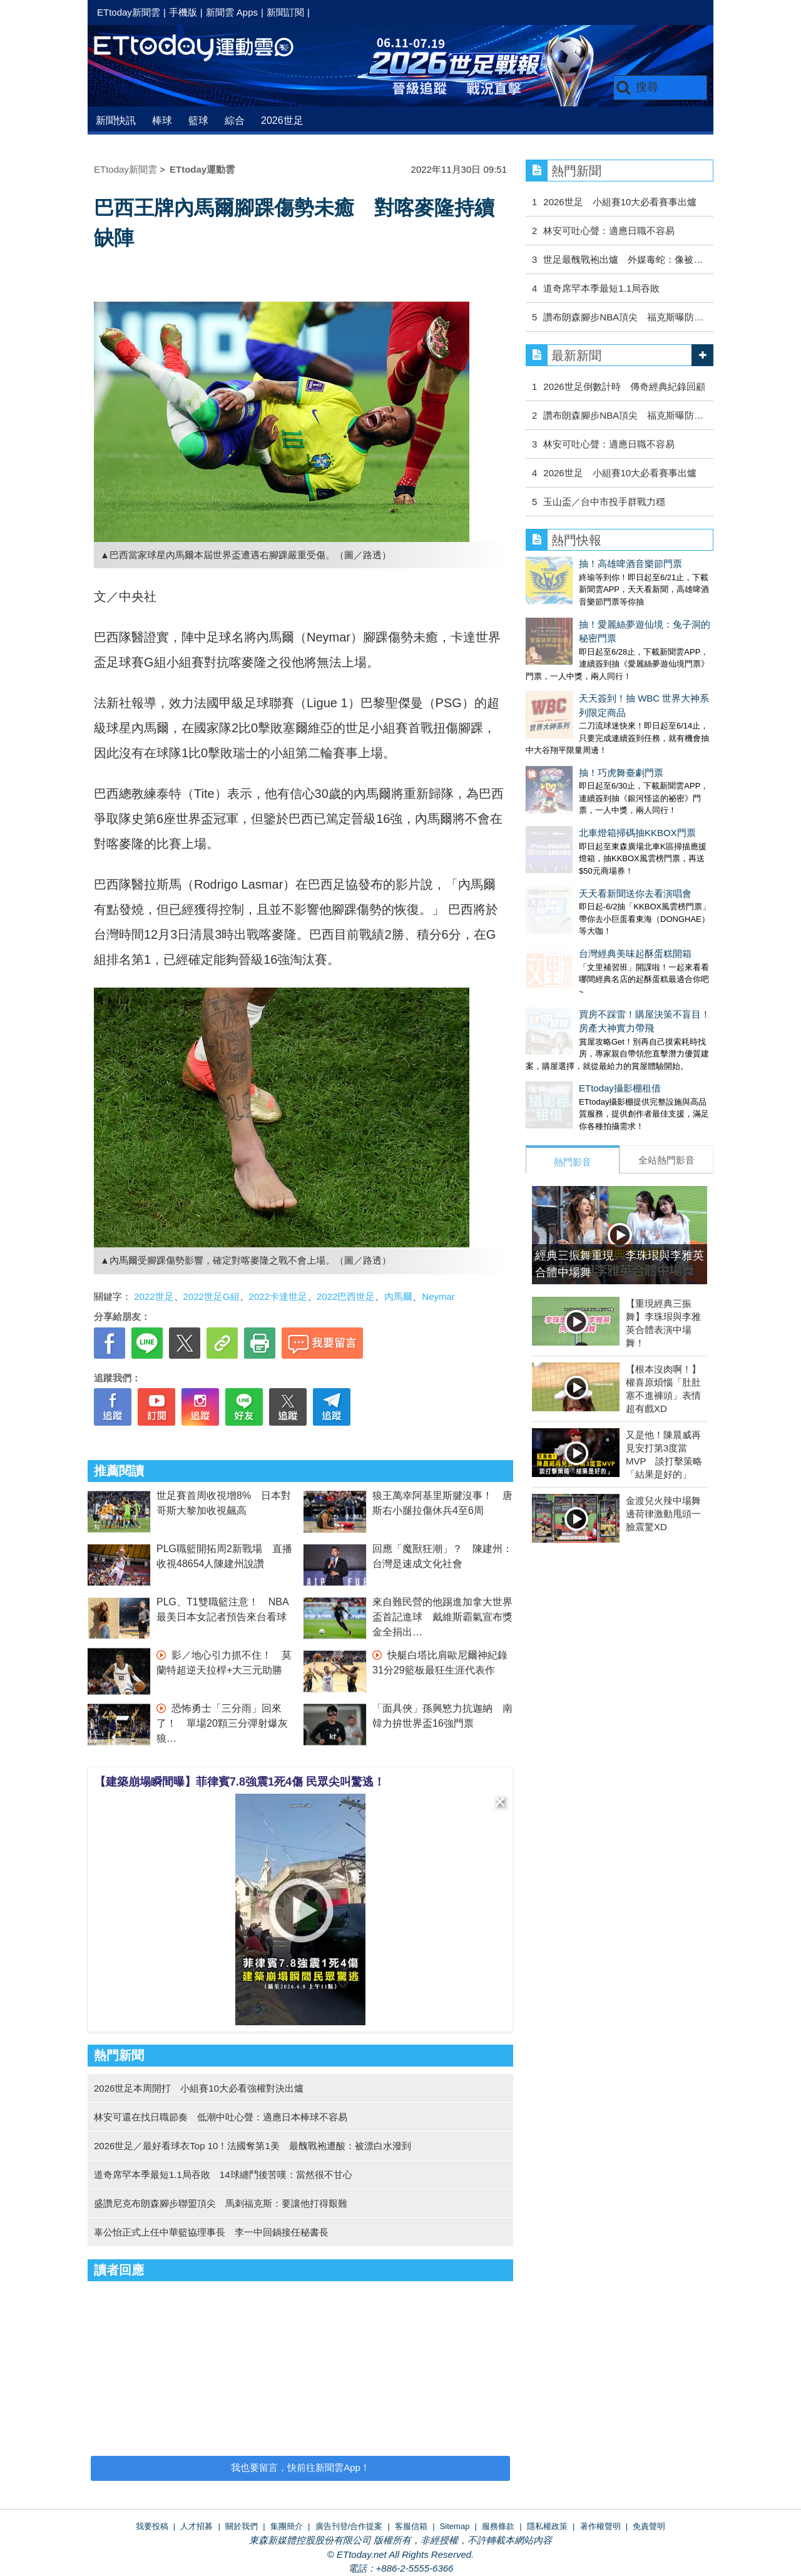 The image size is (801, 2576). Describe the element at coordinates (498, 2526) in the screenshot. I see `服務條款` at that location.